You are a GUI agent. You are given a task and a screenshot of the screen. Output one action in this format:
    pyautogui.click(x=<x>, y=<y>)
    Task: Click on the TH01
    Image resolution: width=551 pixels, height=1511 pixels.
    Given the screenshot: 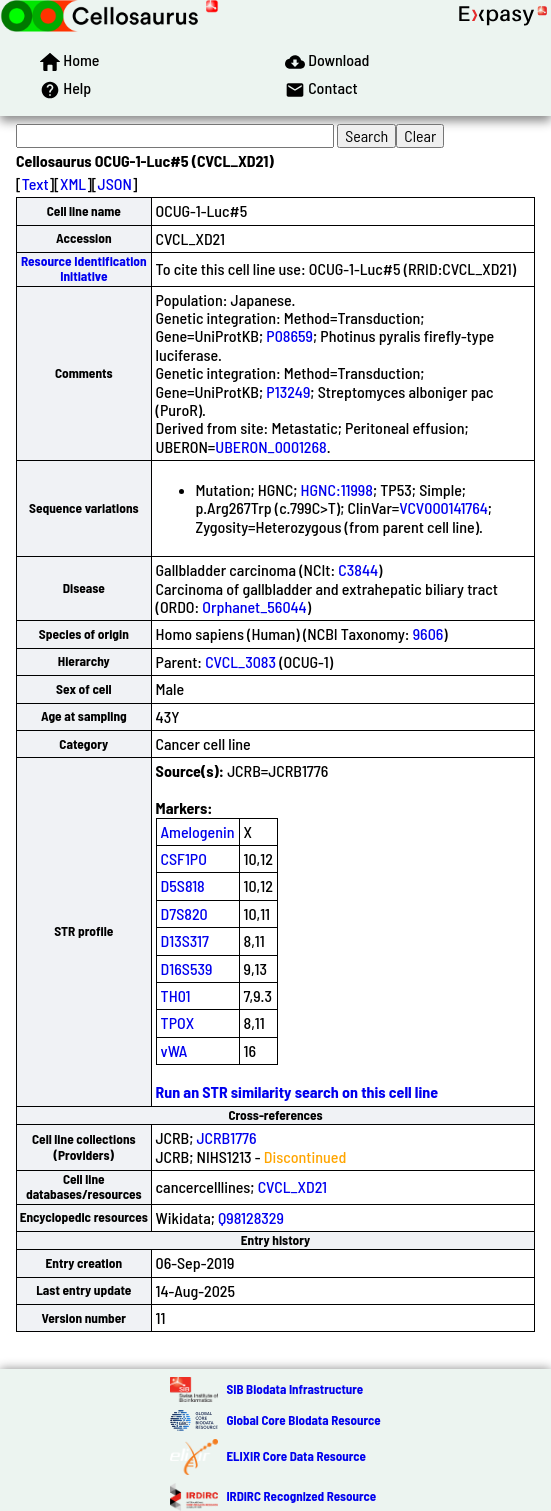 What is the action you would take?
    pyautogui.click(x=176, y=995)
    